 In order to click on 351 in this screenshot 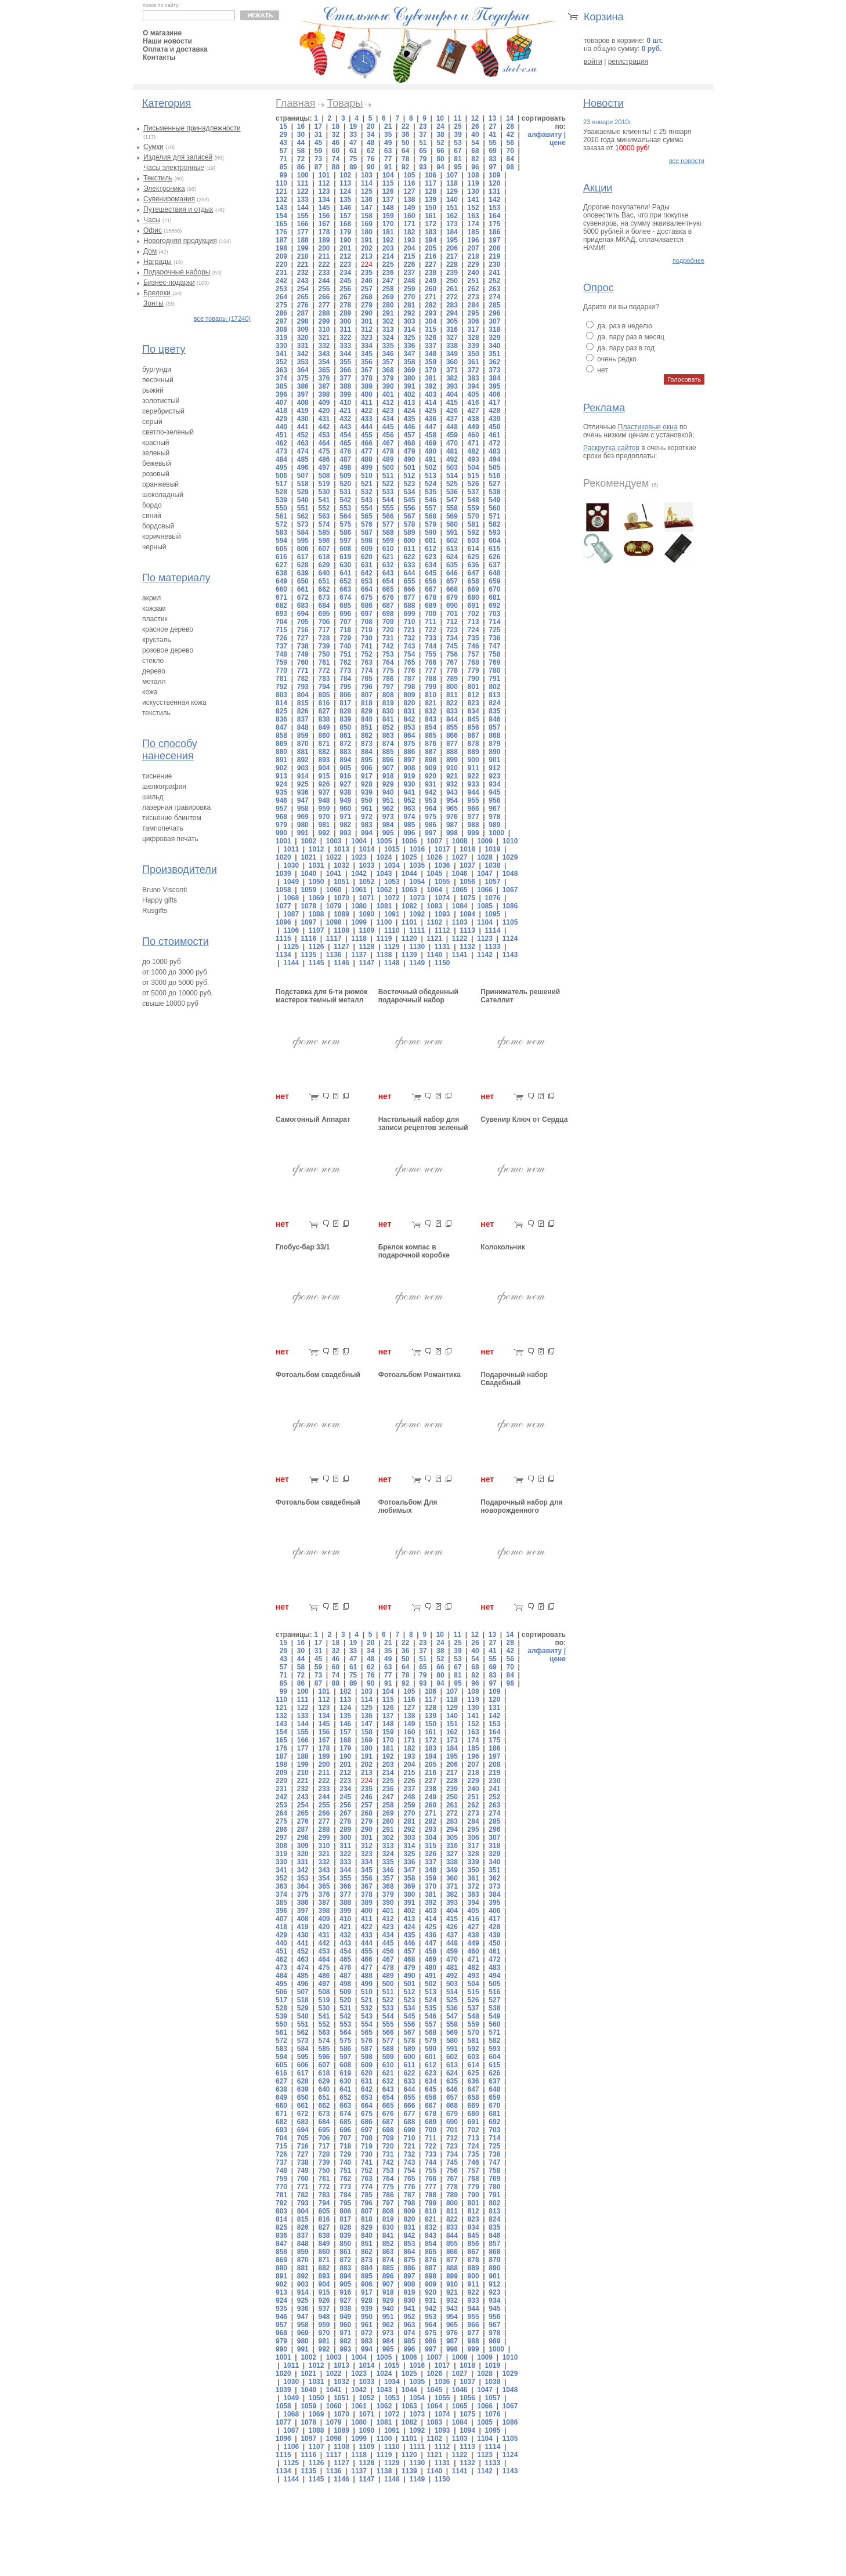, I will do `click(494, 354)`.